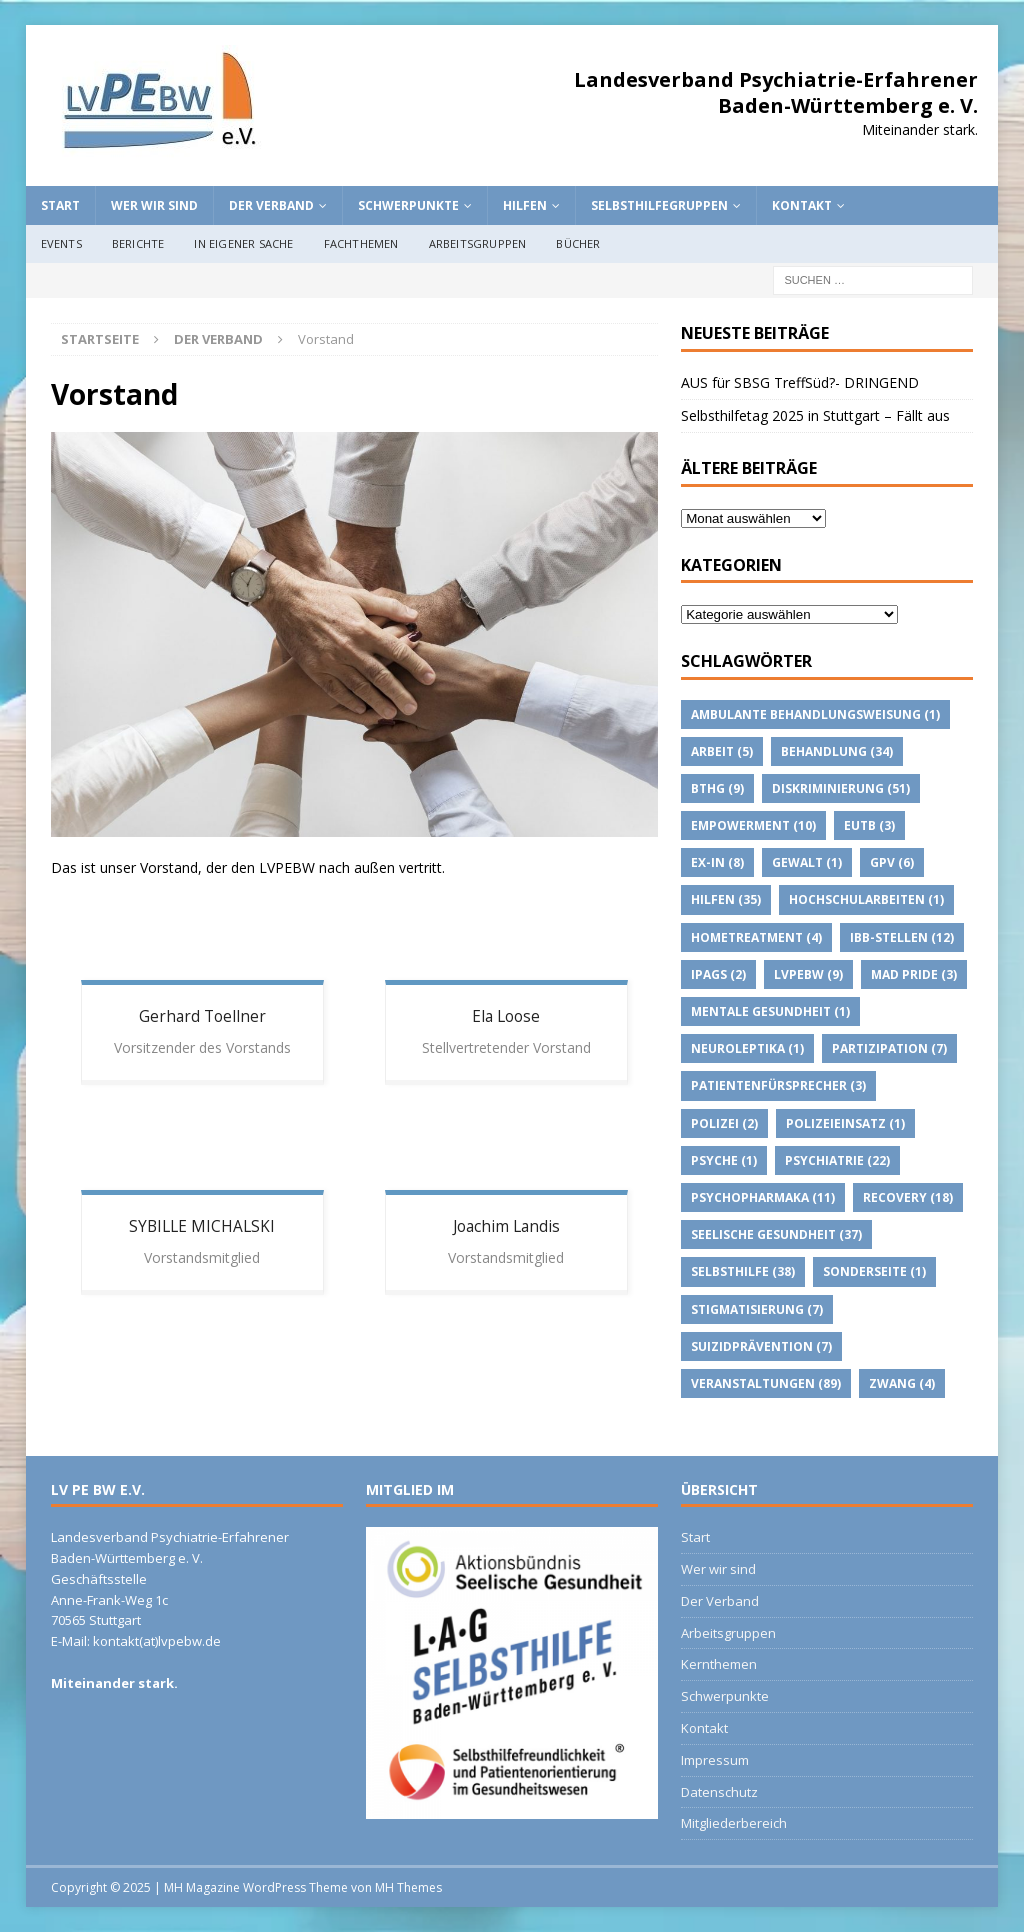 This screenshot has width=1024, height=1932. I want to click on Wer wir sind, so click(154, 205).